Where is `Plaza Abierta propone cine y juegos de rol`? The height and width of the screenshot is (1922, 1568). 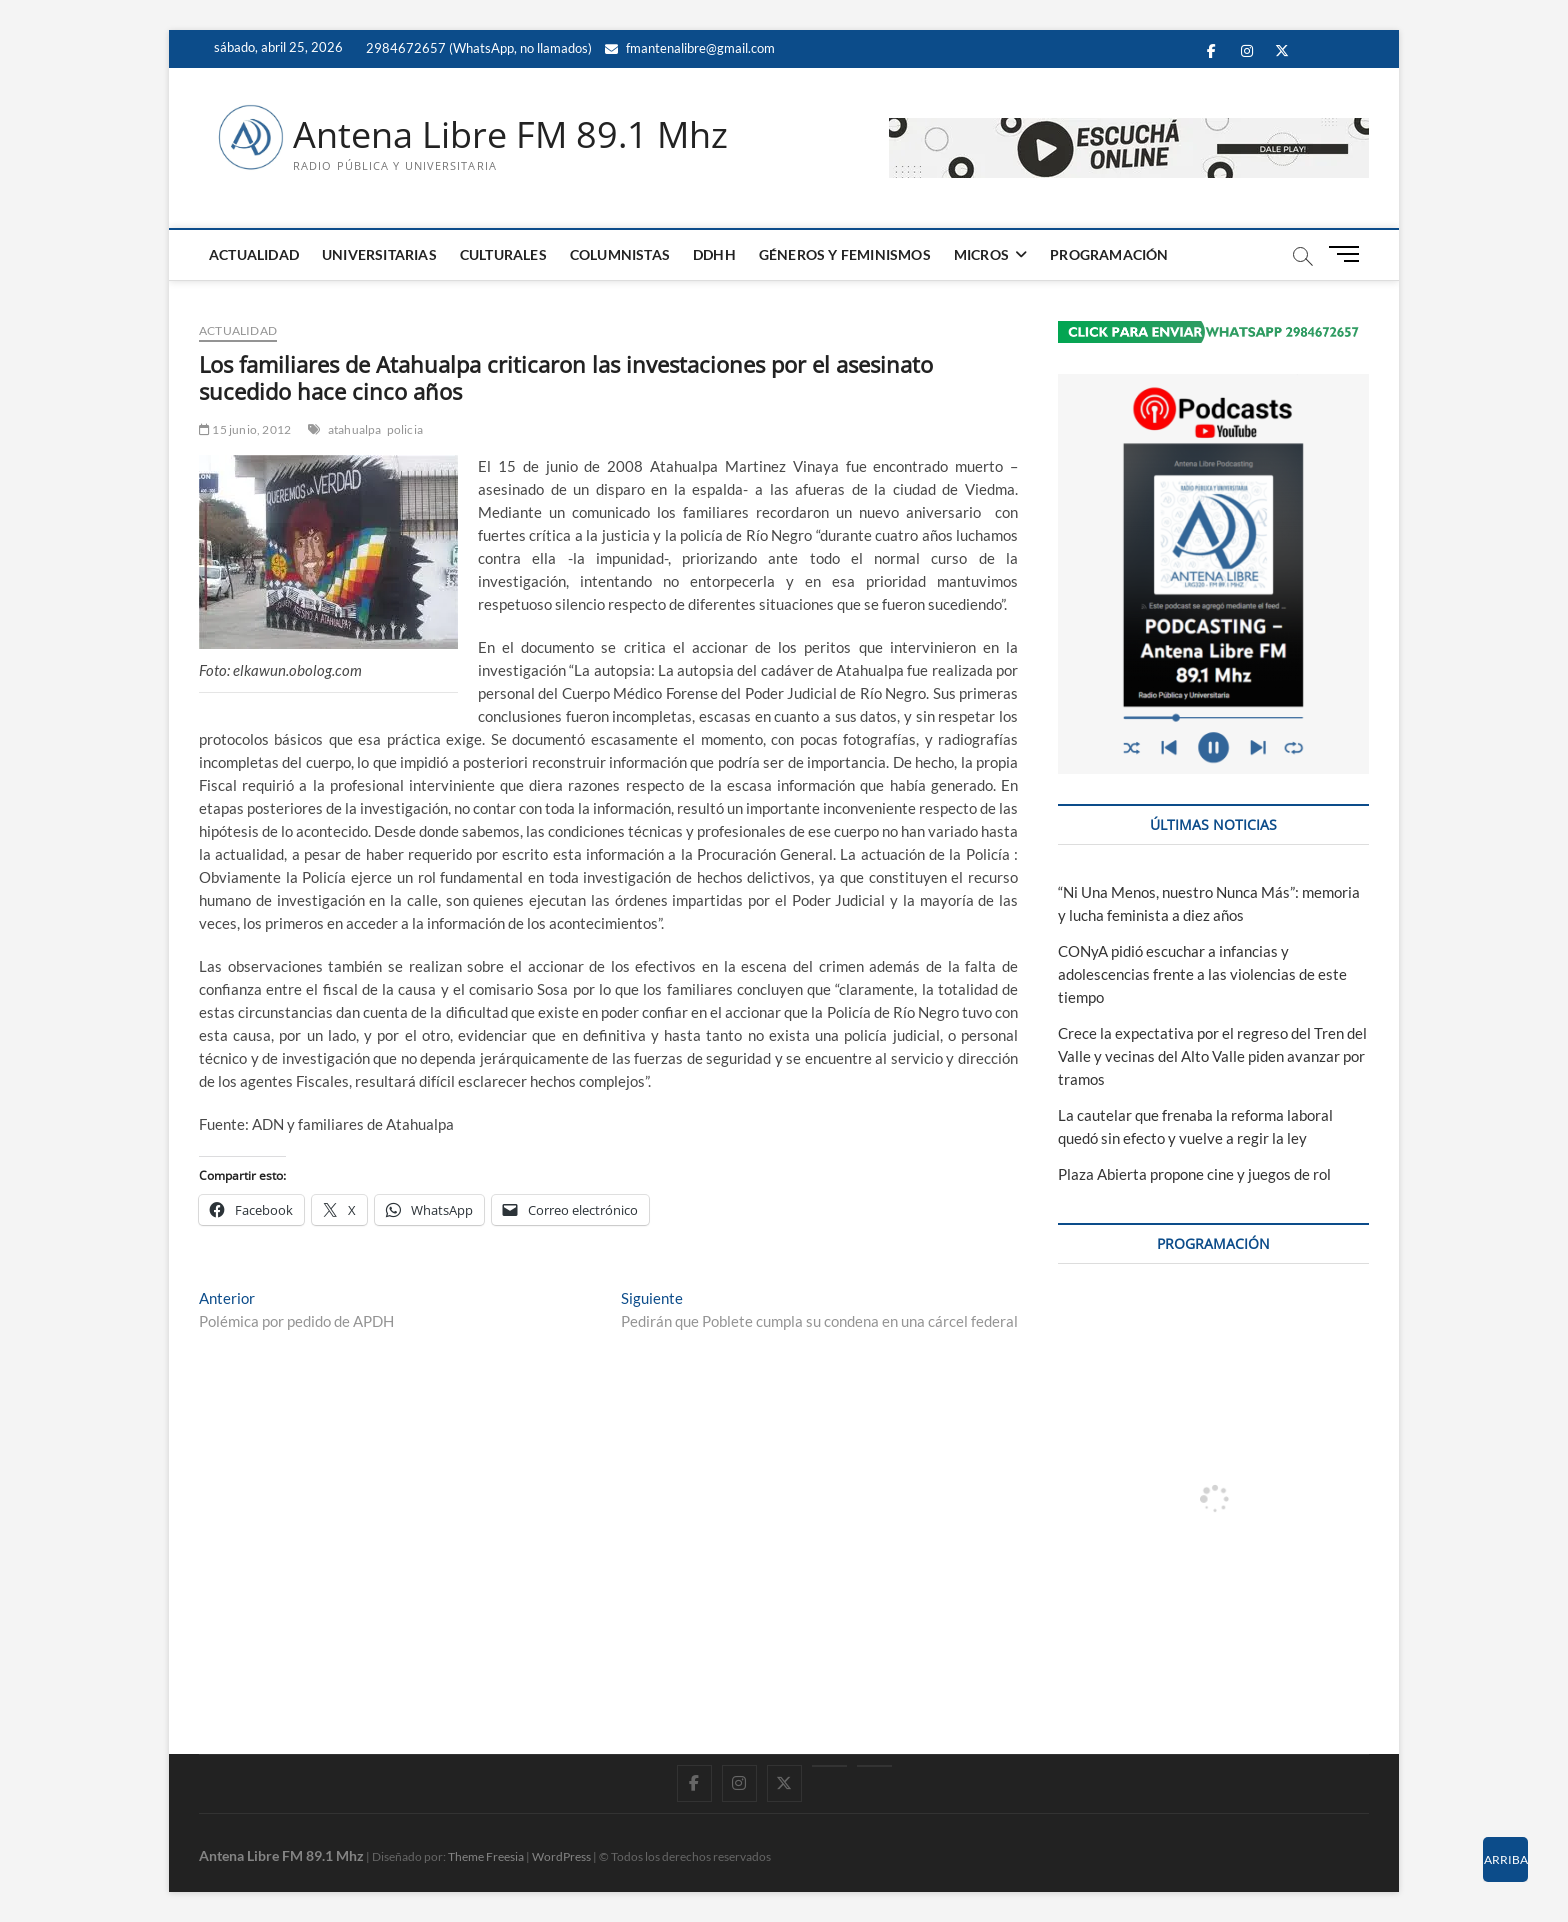
Plaza Abierta propone cine y juegos de rol is located at coordinates (1194, 1174).